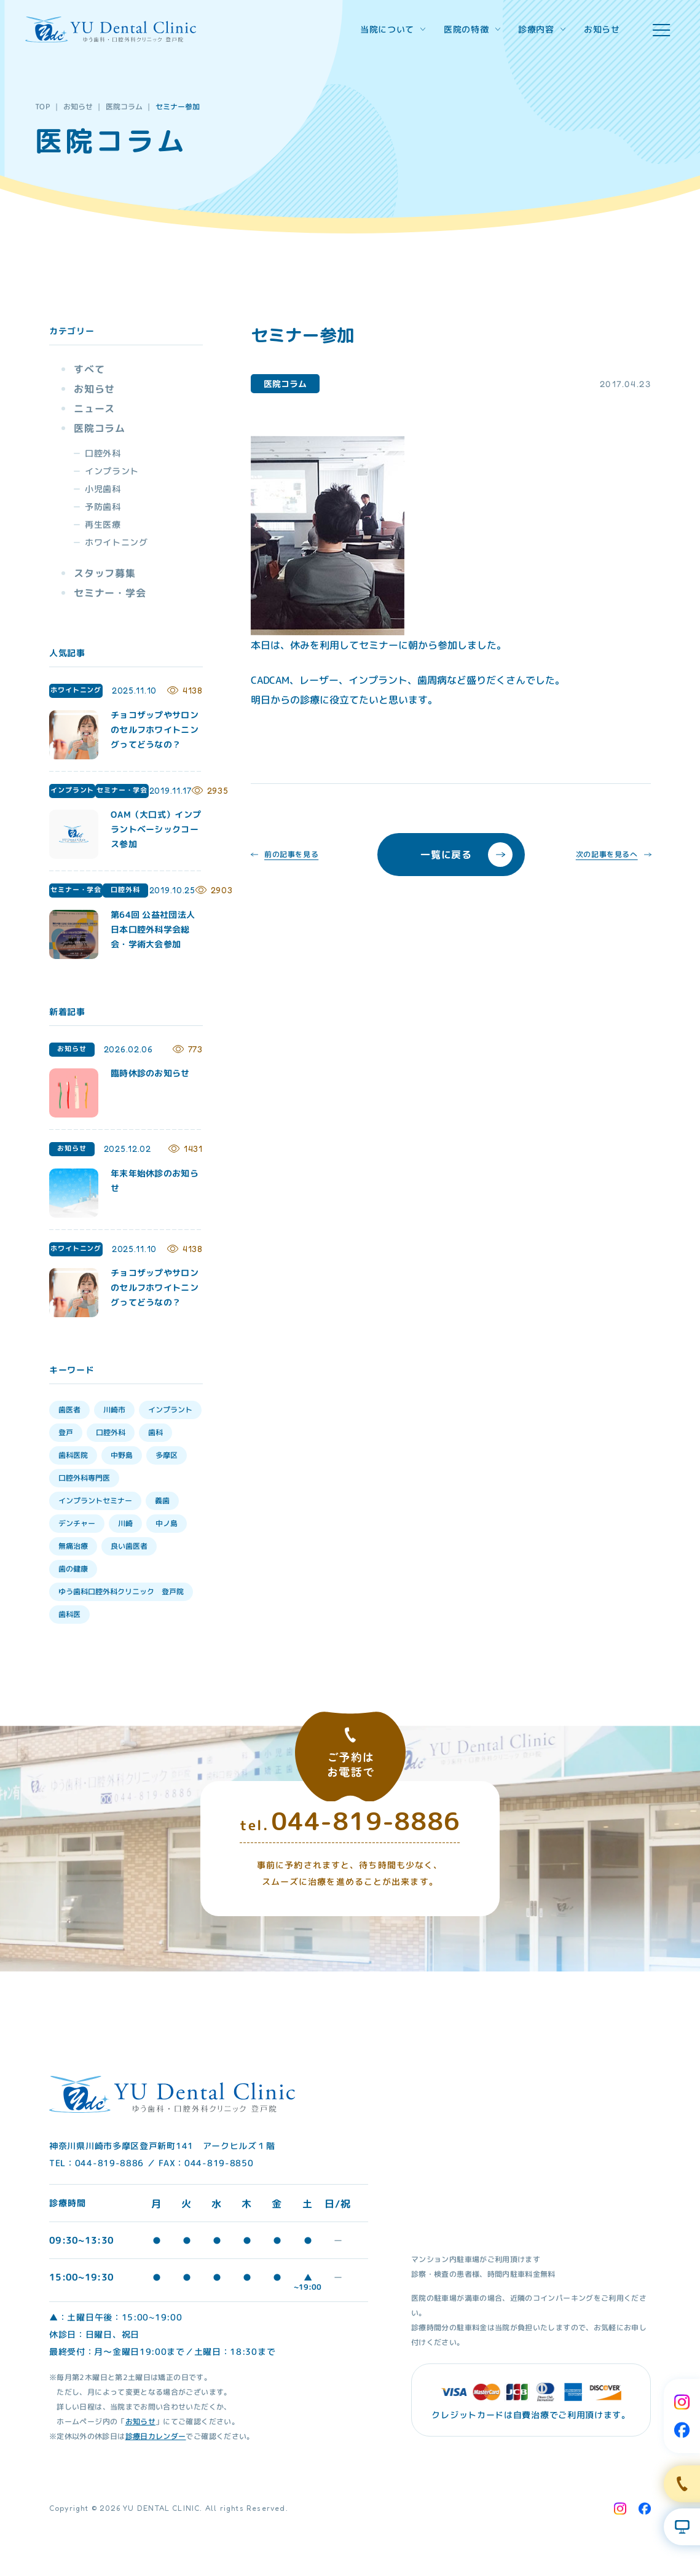  I want to click on すべて, so click(89, 369).